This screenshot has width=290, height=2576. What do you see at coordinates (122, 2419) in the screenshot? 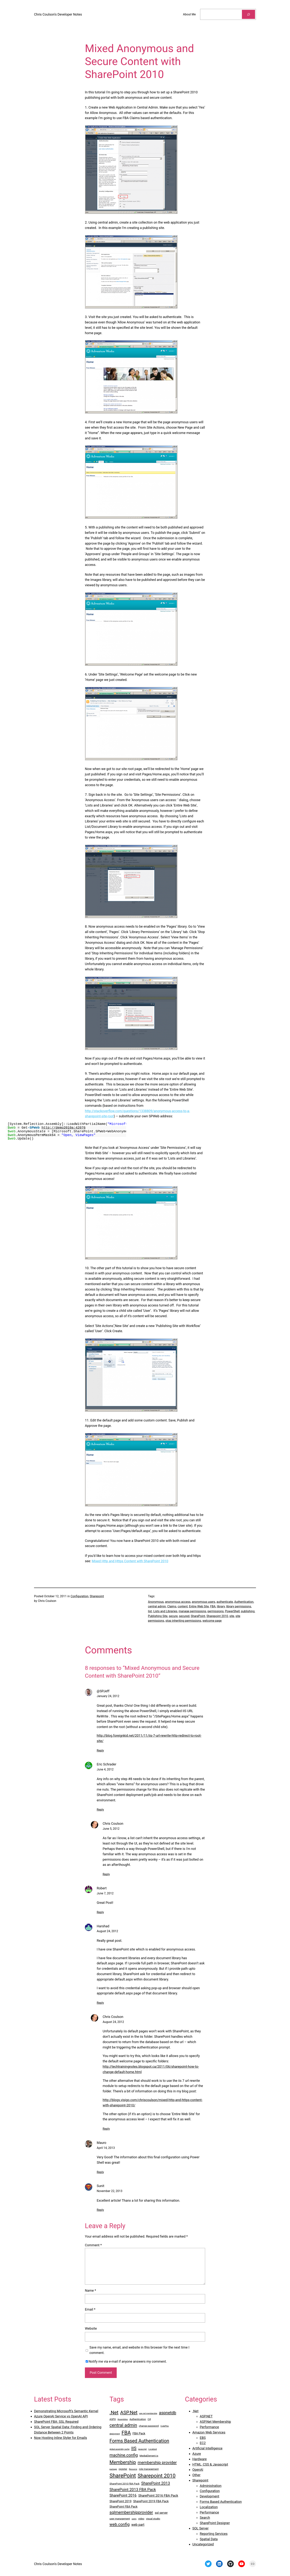
I see `Assemblies [Assemblies (2 items)]` at bounding box center [122, 2419].